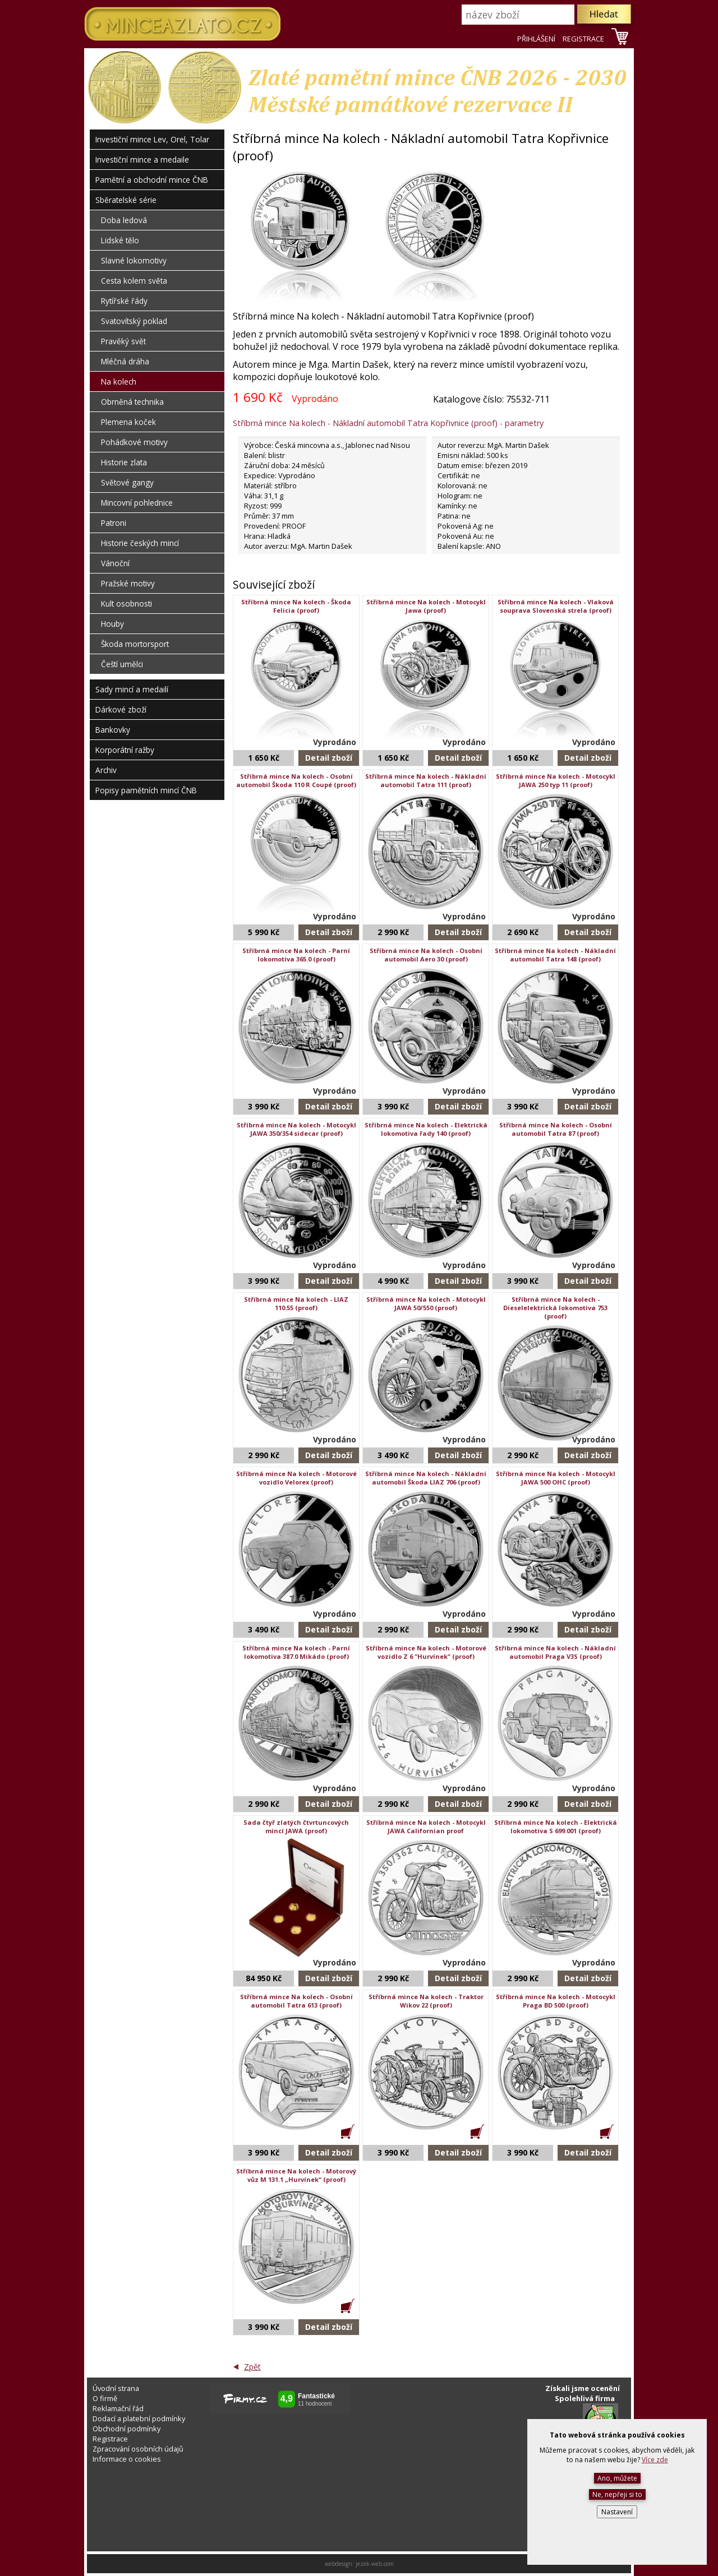  Describe the element at coordinates (140, 543) in the screenshot. I see `Historie českých mincí` at that location.